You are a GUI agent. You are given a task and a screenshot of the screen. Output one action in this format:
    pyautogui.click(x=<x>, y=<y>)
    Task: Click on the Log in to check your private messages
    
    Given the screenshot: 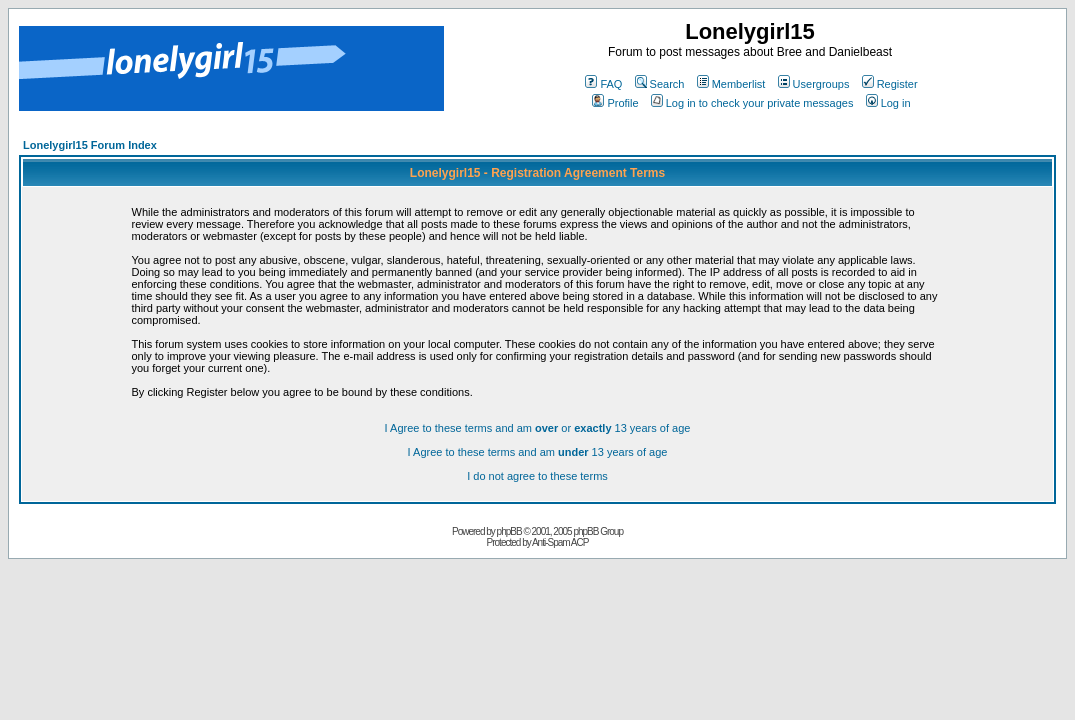 What is the action you would take?
    pyautogui.click(x=752, y=103)
    